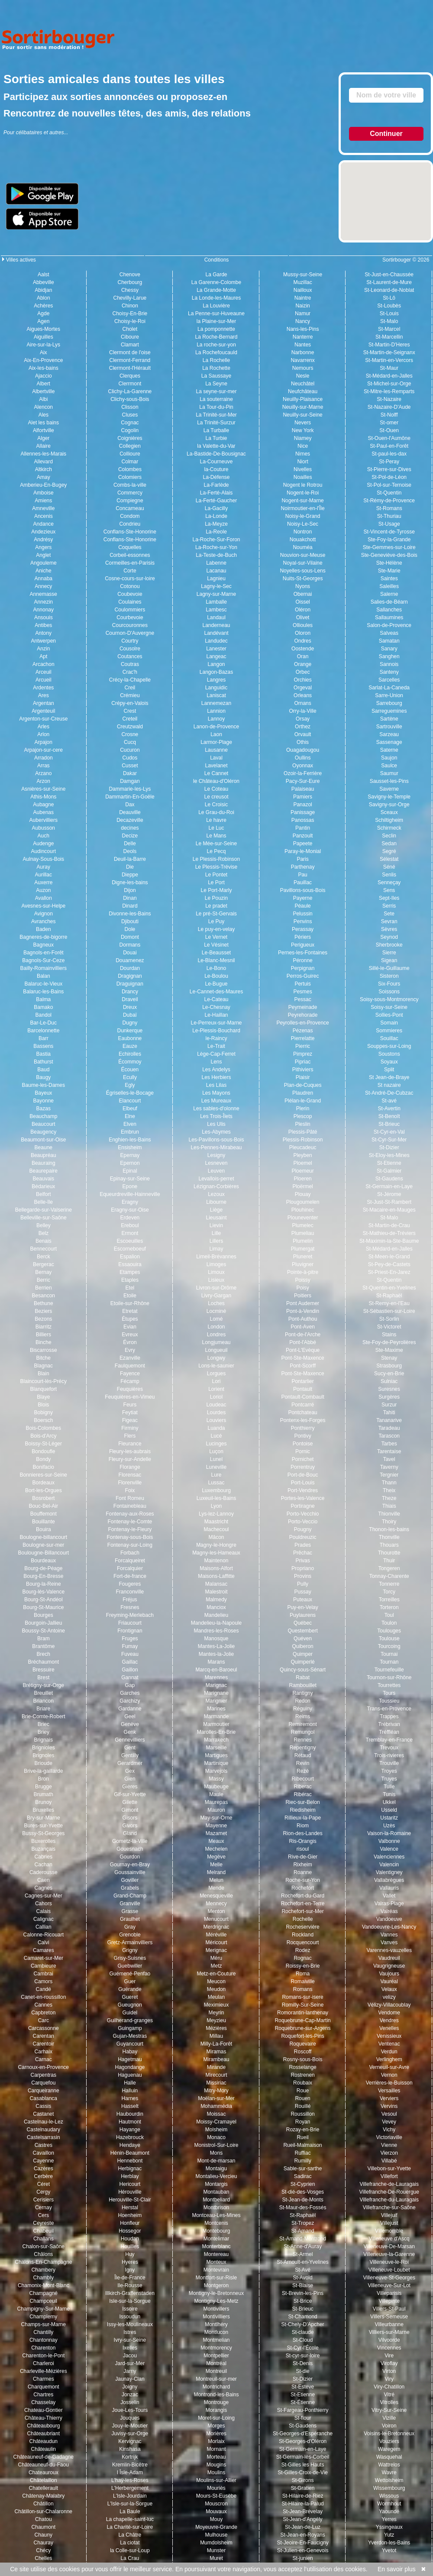 The image size is (433, 2576). I want to click on Moyeuvre-Grande, so click(216, 2527).